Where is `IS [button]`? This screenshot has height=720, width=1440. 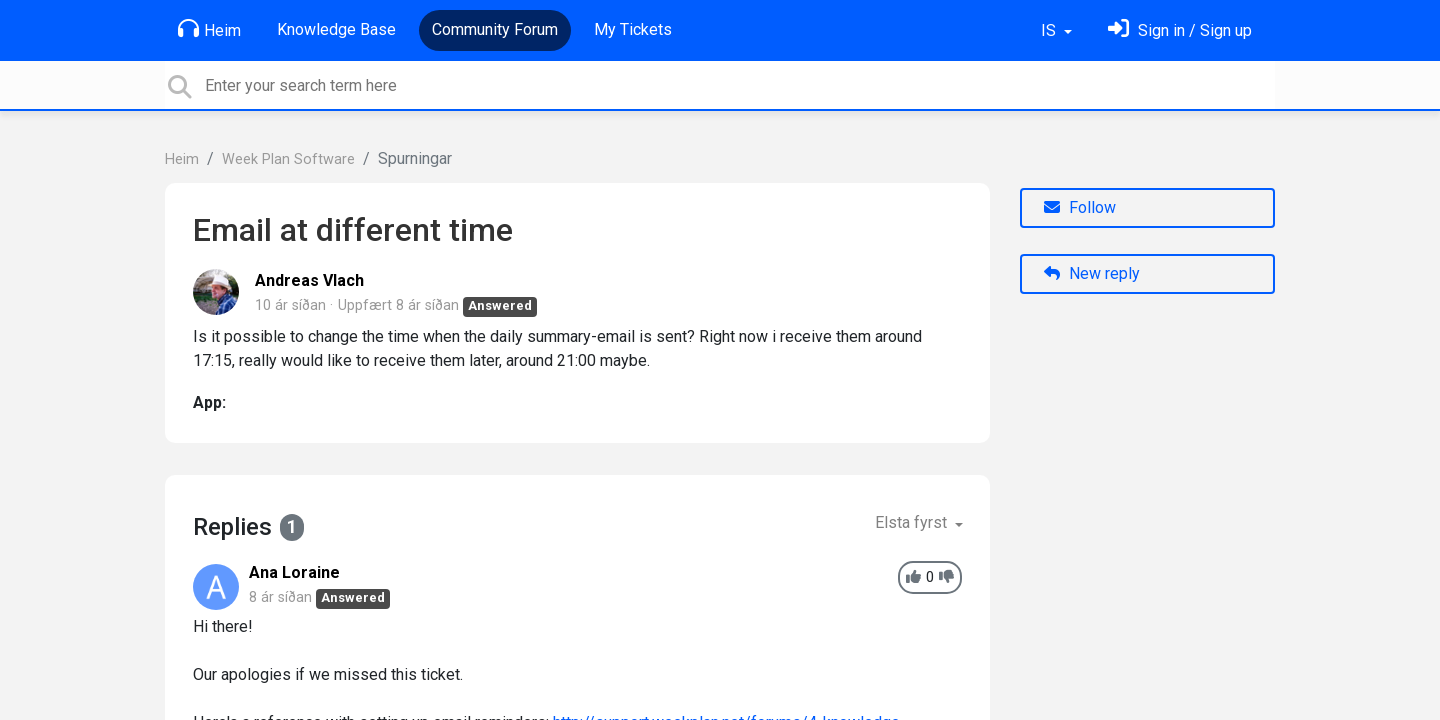
IS [button] is located at coordinates (1050, 30).